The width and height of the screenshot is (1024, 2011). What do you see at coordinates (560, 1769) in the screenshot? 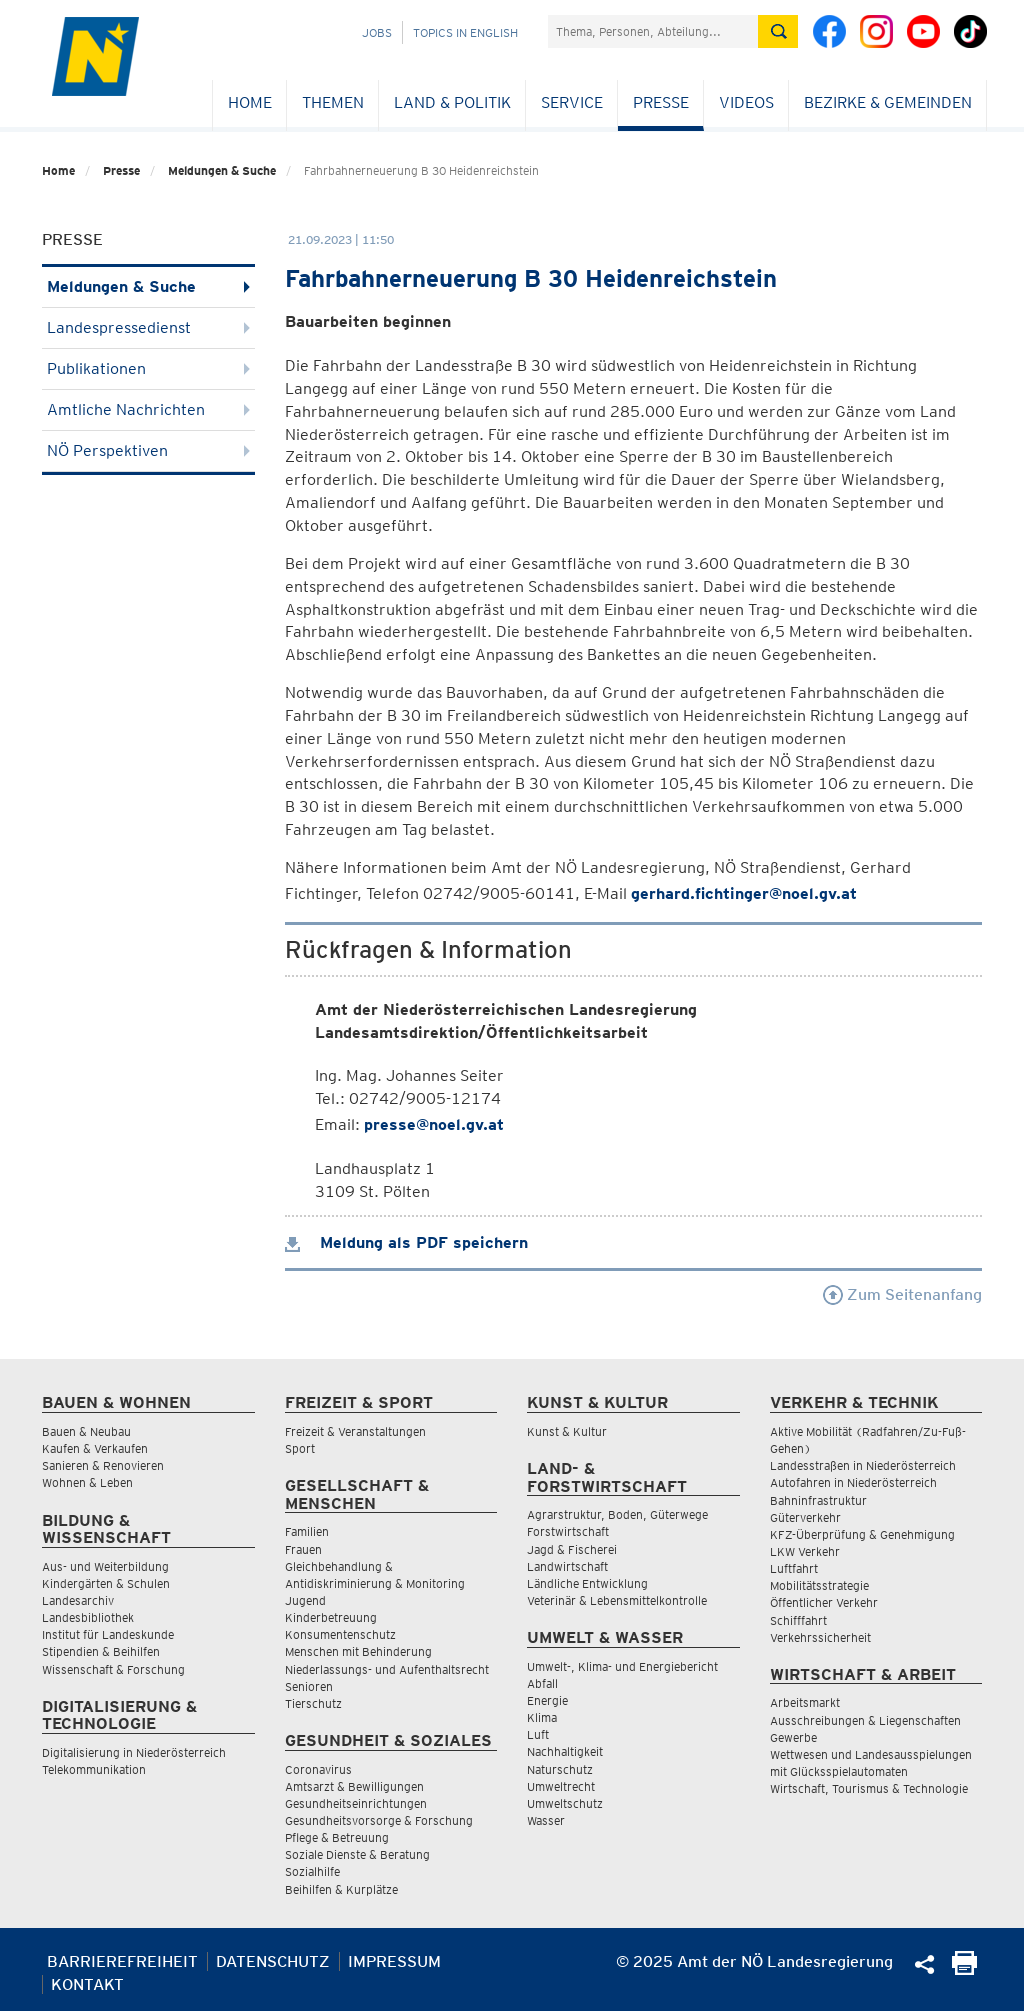
I see `Naturschutz` at bounding box center [560, 1769].